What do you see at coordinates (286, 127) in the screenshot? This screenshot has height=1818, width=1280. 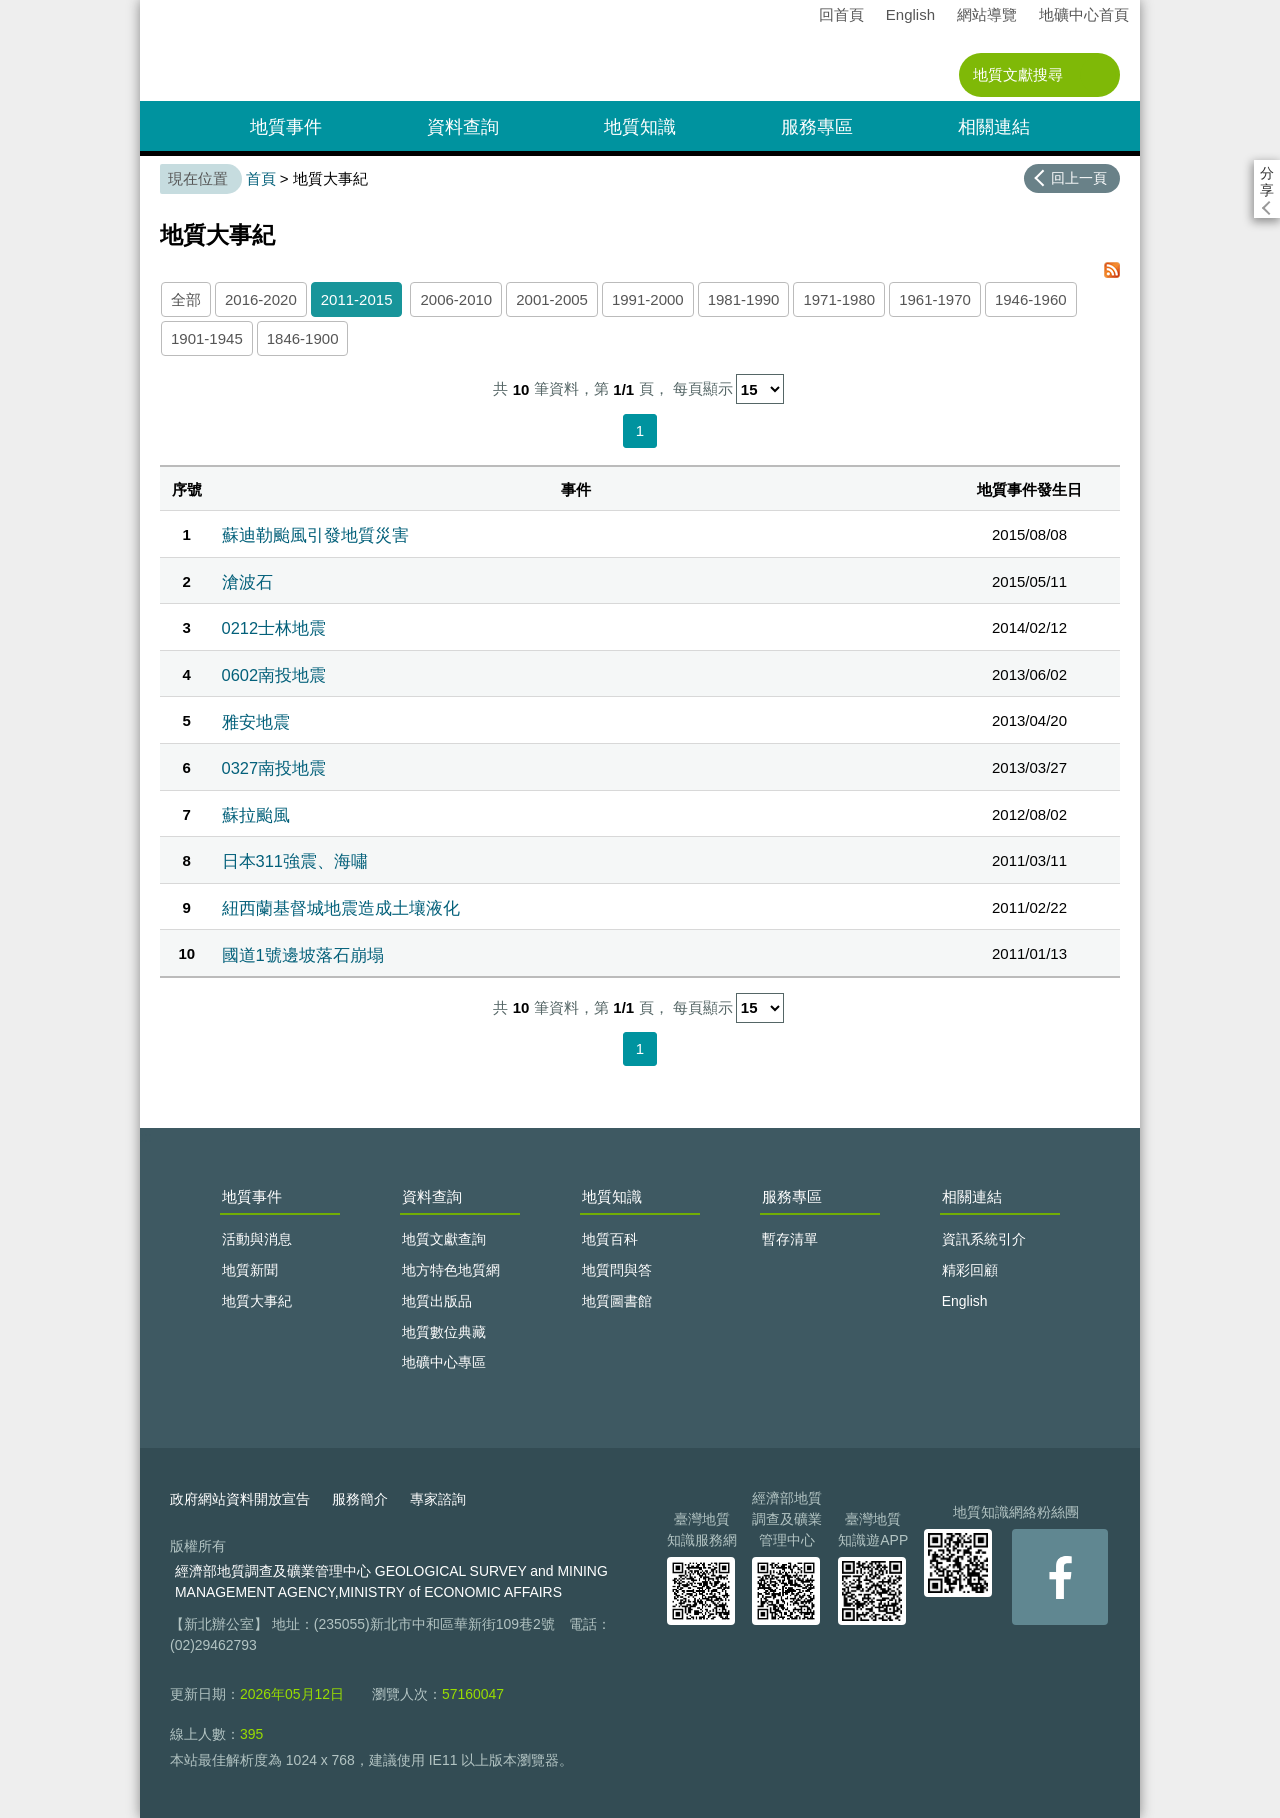 I see `地質事件` at bounding box center [286, 127].